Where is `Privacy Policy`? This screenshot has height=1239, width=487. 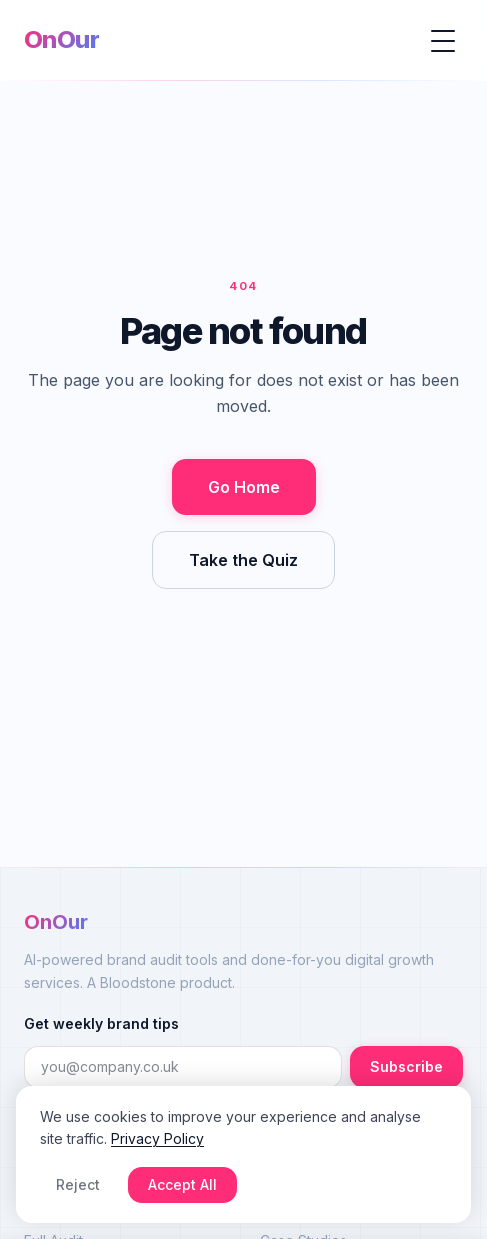
Privacy Policy is located at coordinates (157, 1138).